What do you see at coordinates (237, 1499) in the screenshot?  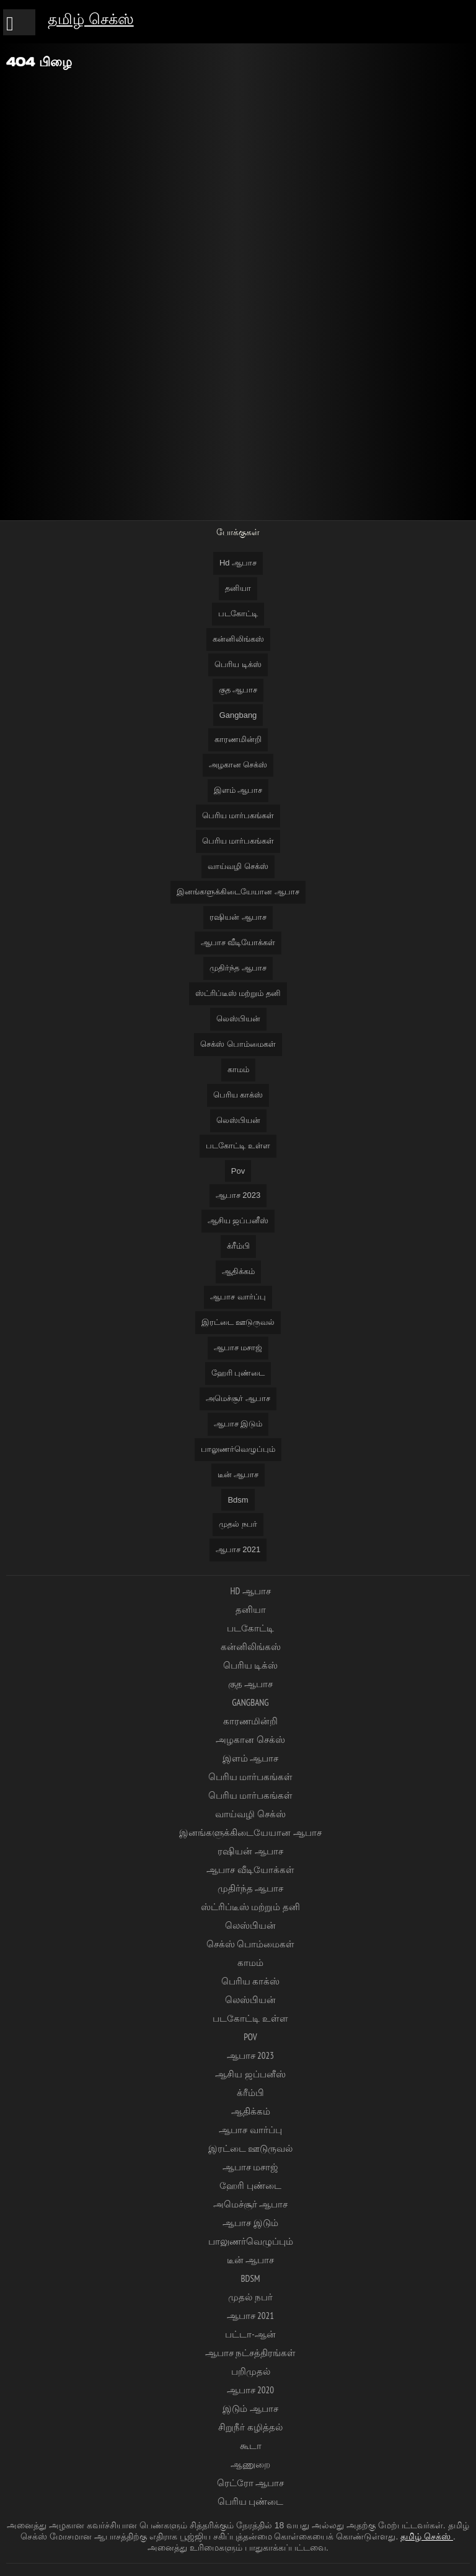 I see `Bdsm` at bounding box center [237, 1499].